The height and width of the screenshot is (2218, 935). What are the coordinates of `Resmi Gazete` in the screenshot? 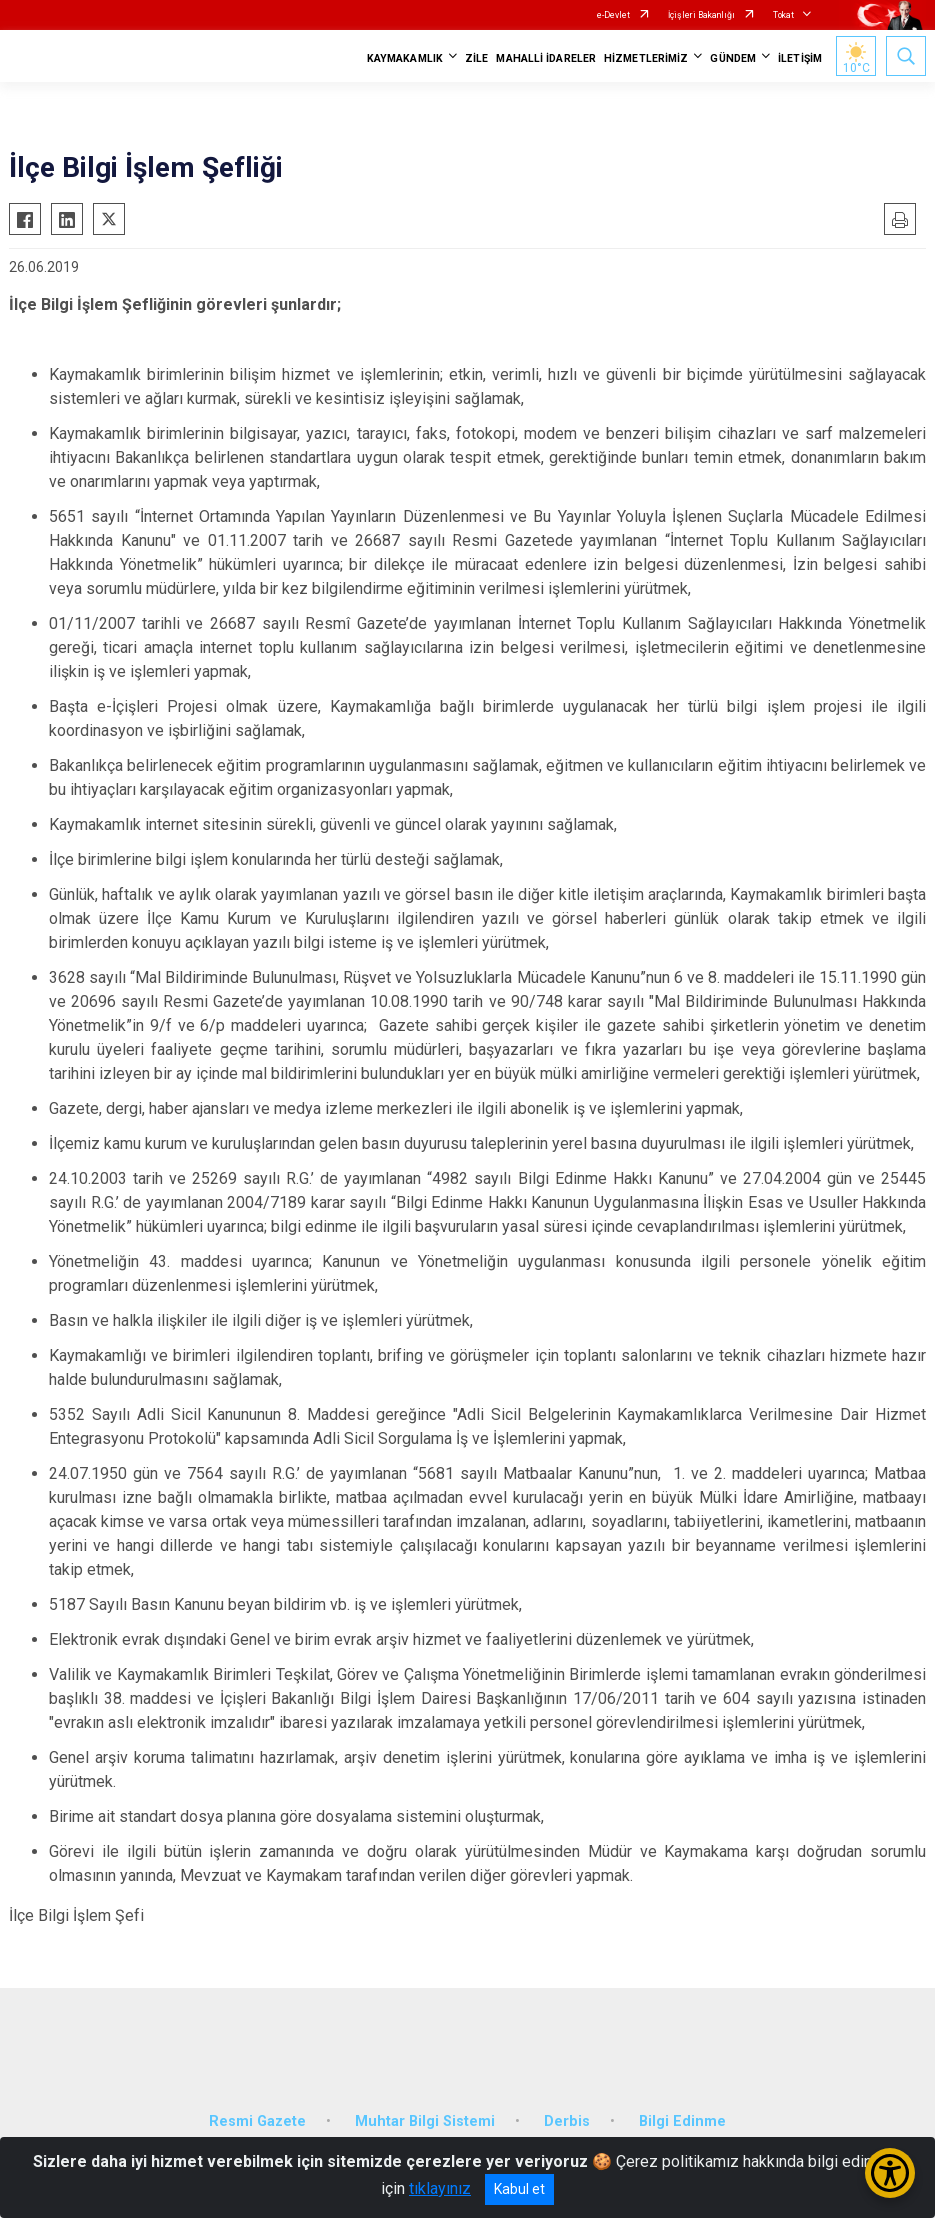 It's located at (257, 2121).